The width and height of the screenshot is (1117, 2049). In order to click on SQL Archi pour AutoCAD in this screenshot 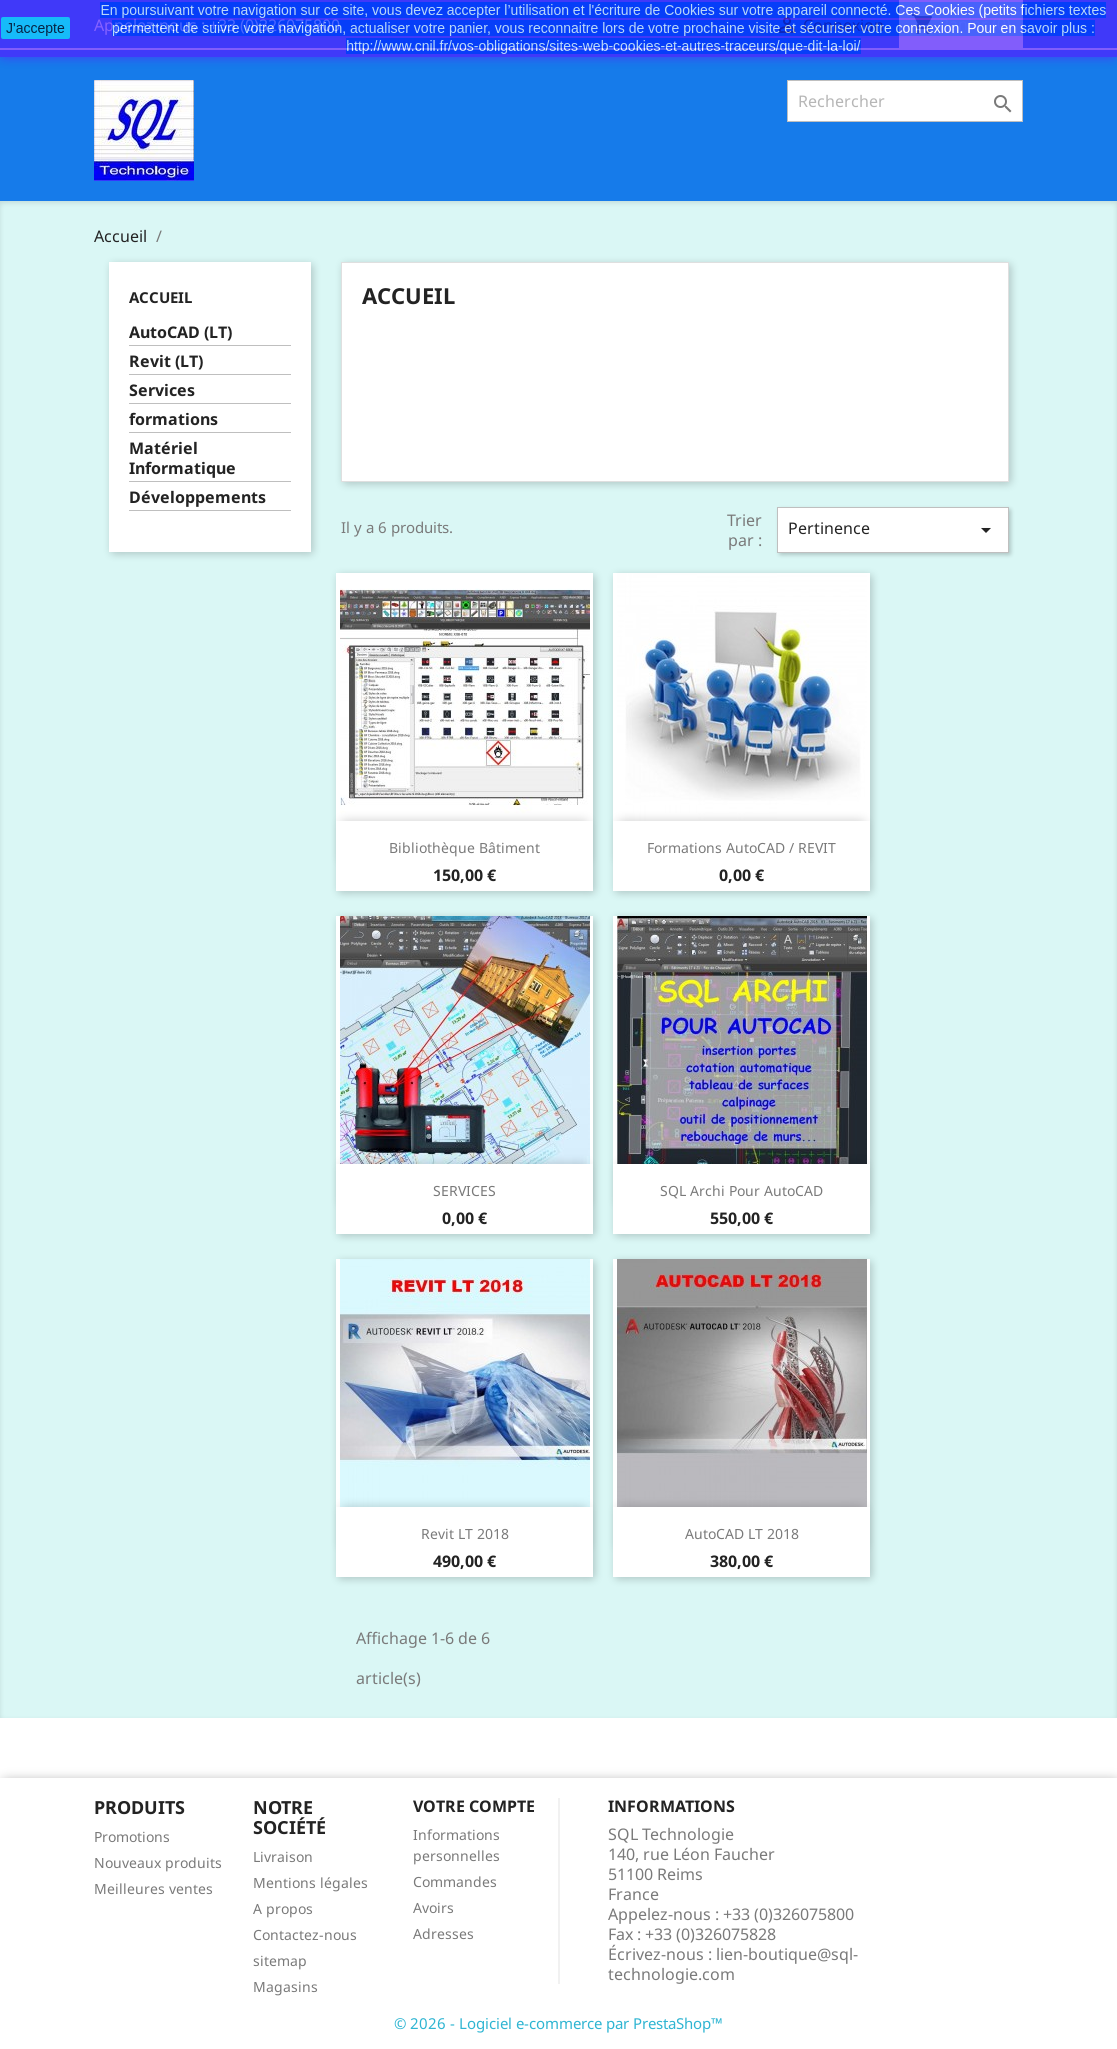, I will do `click(741, 1190)`.